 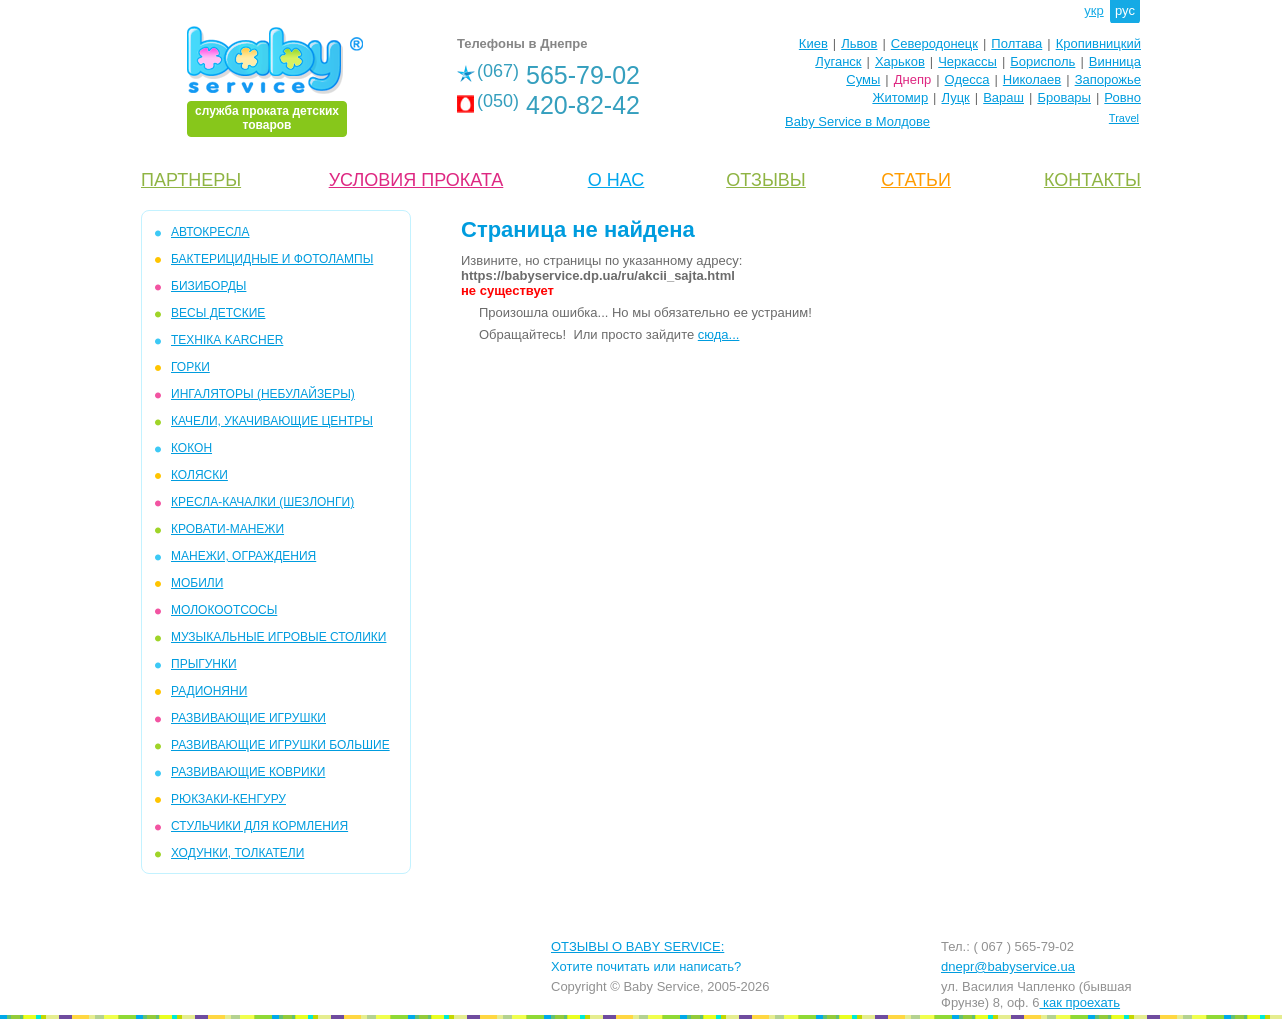 I want to click on ТЕХНІКА KARCHER, so click(x=227, y=340).